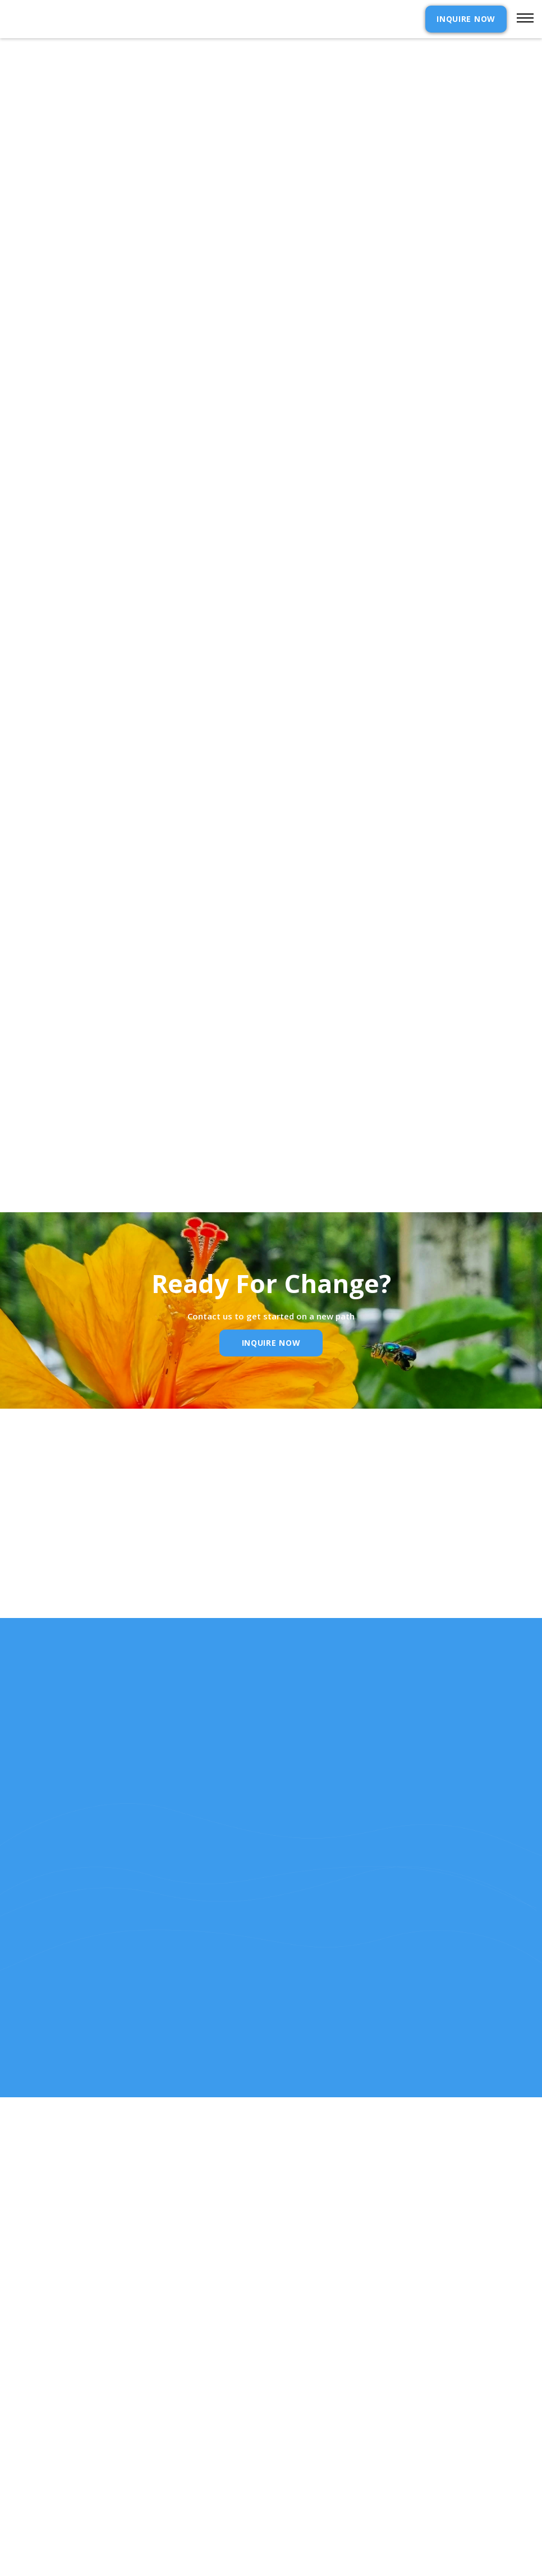 The width and height of the screenshot is (542, 2576). I want to click on Our Story, so click(30, 2468).